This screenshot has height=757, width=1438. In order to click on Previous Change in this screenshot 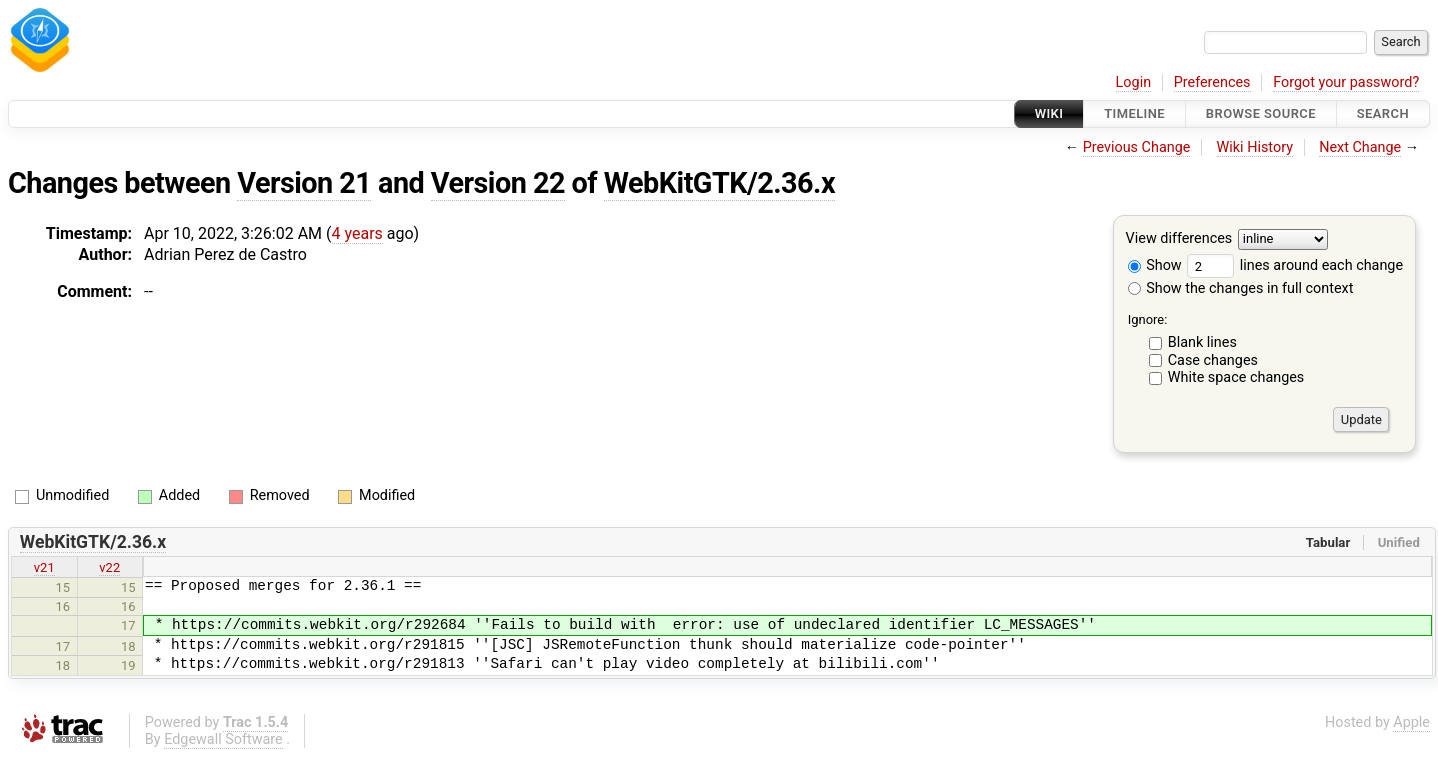, I will do `click(1137, 147)`.